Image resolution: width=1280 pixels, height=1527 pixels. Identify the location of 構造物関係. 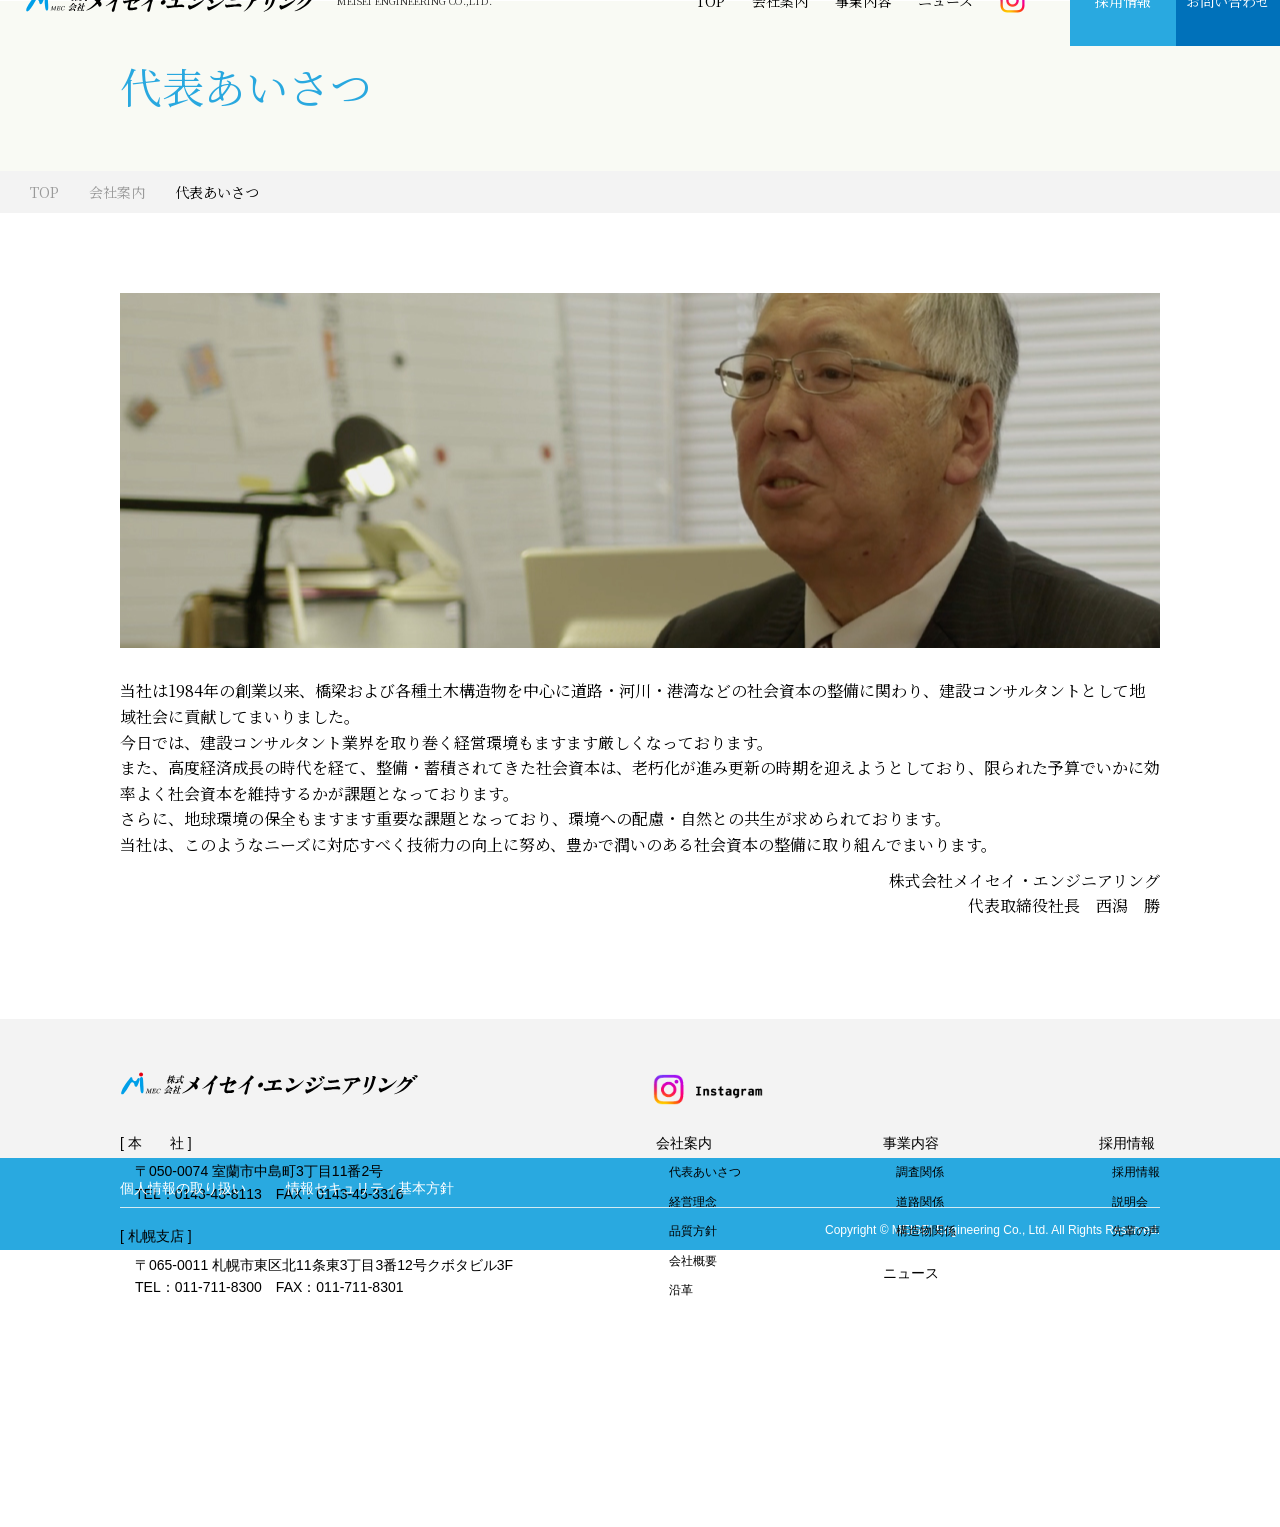
(926, 1320).